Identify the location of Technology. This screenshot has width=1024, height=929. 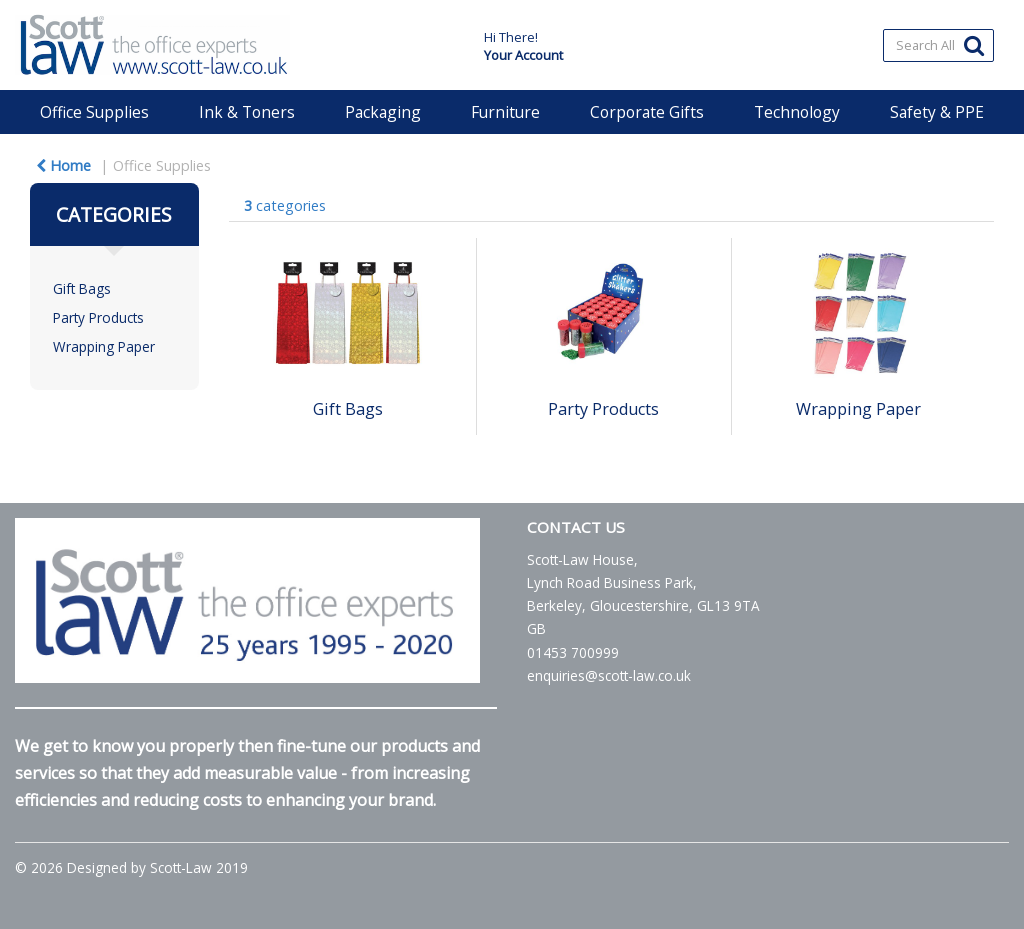
(797, 112).